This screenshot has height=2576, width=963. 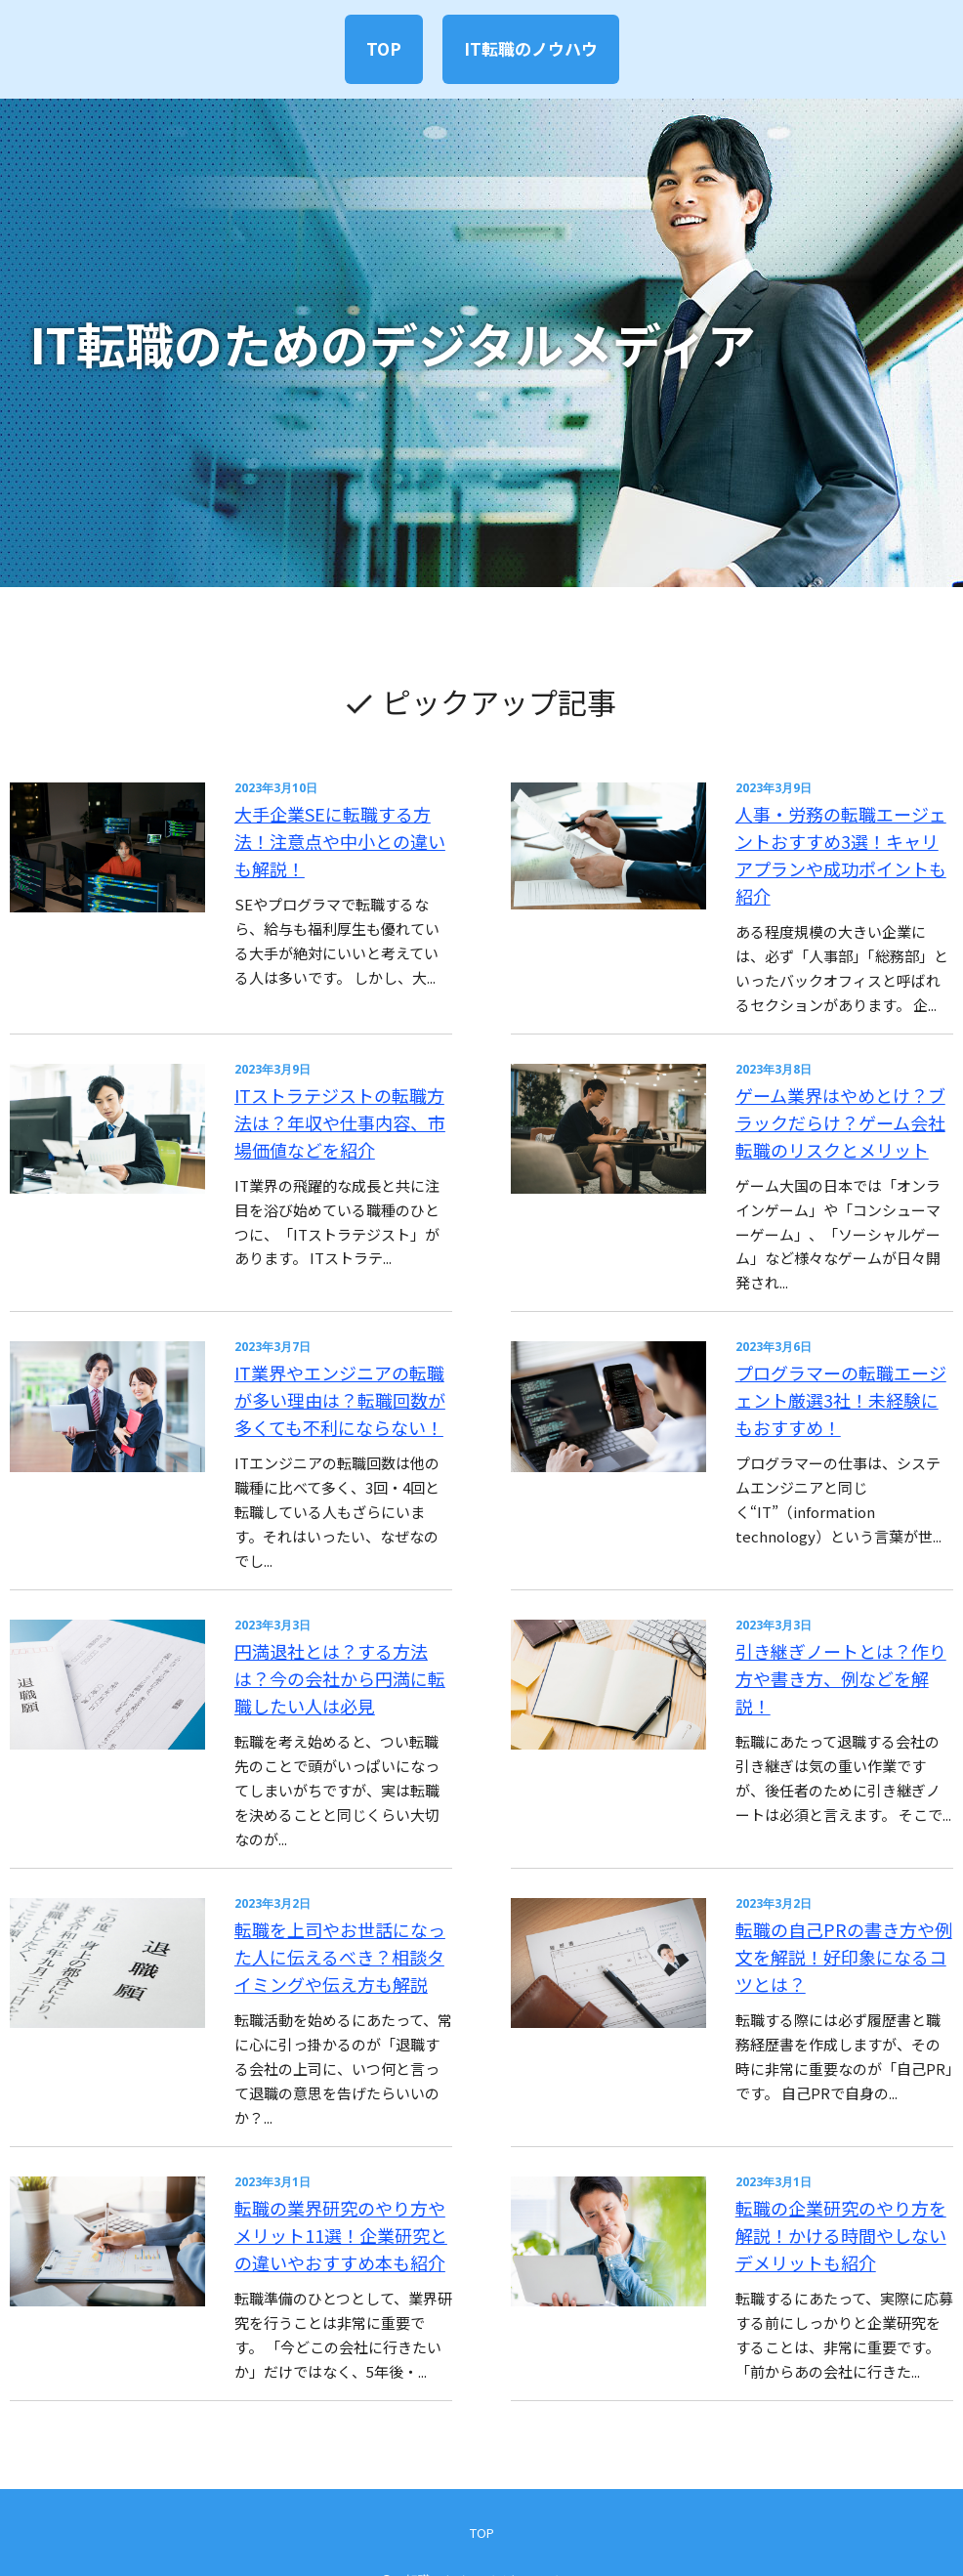 What do you see at coordinates (350, 1639) in the screenshot?
I see `円満退社とは？する方法は？今の会社から円満に転職したい人は必見` at bounding box center [350, 1639].